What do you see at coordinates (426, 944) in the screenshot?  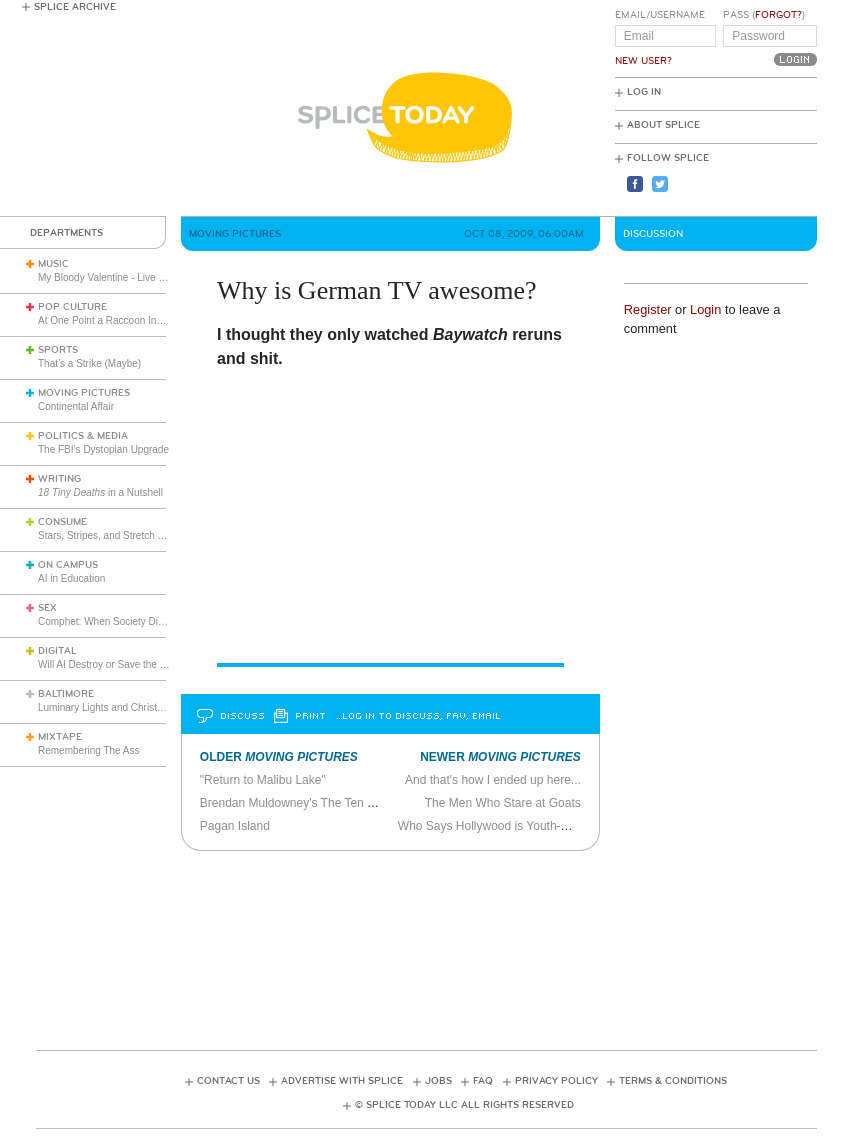 I see `[Advertisement]` at bounding box center [426, 944].